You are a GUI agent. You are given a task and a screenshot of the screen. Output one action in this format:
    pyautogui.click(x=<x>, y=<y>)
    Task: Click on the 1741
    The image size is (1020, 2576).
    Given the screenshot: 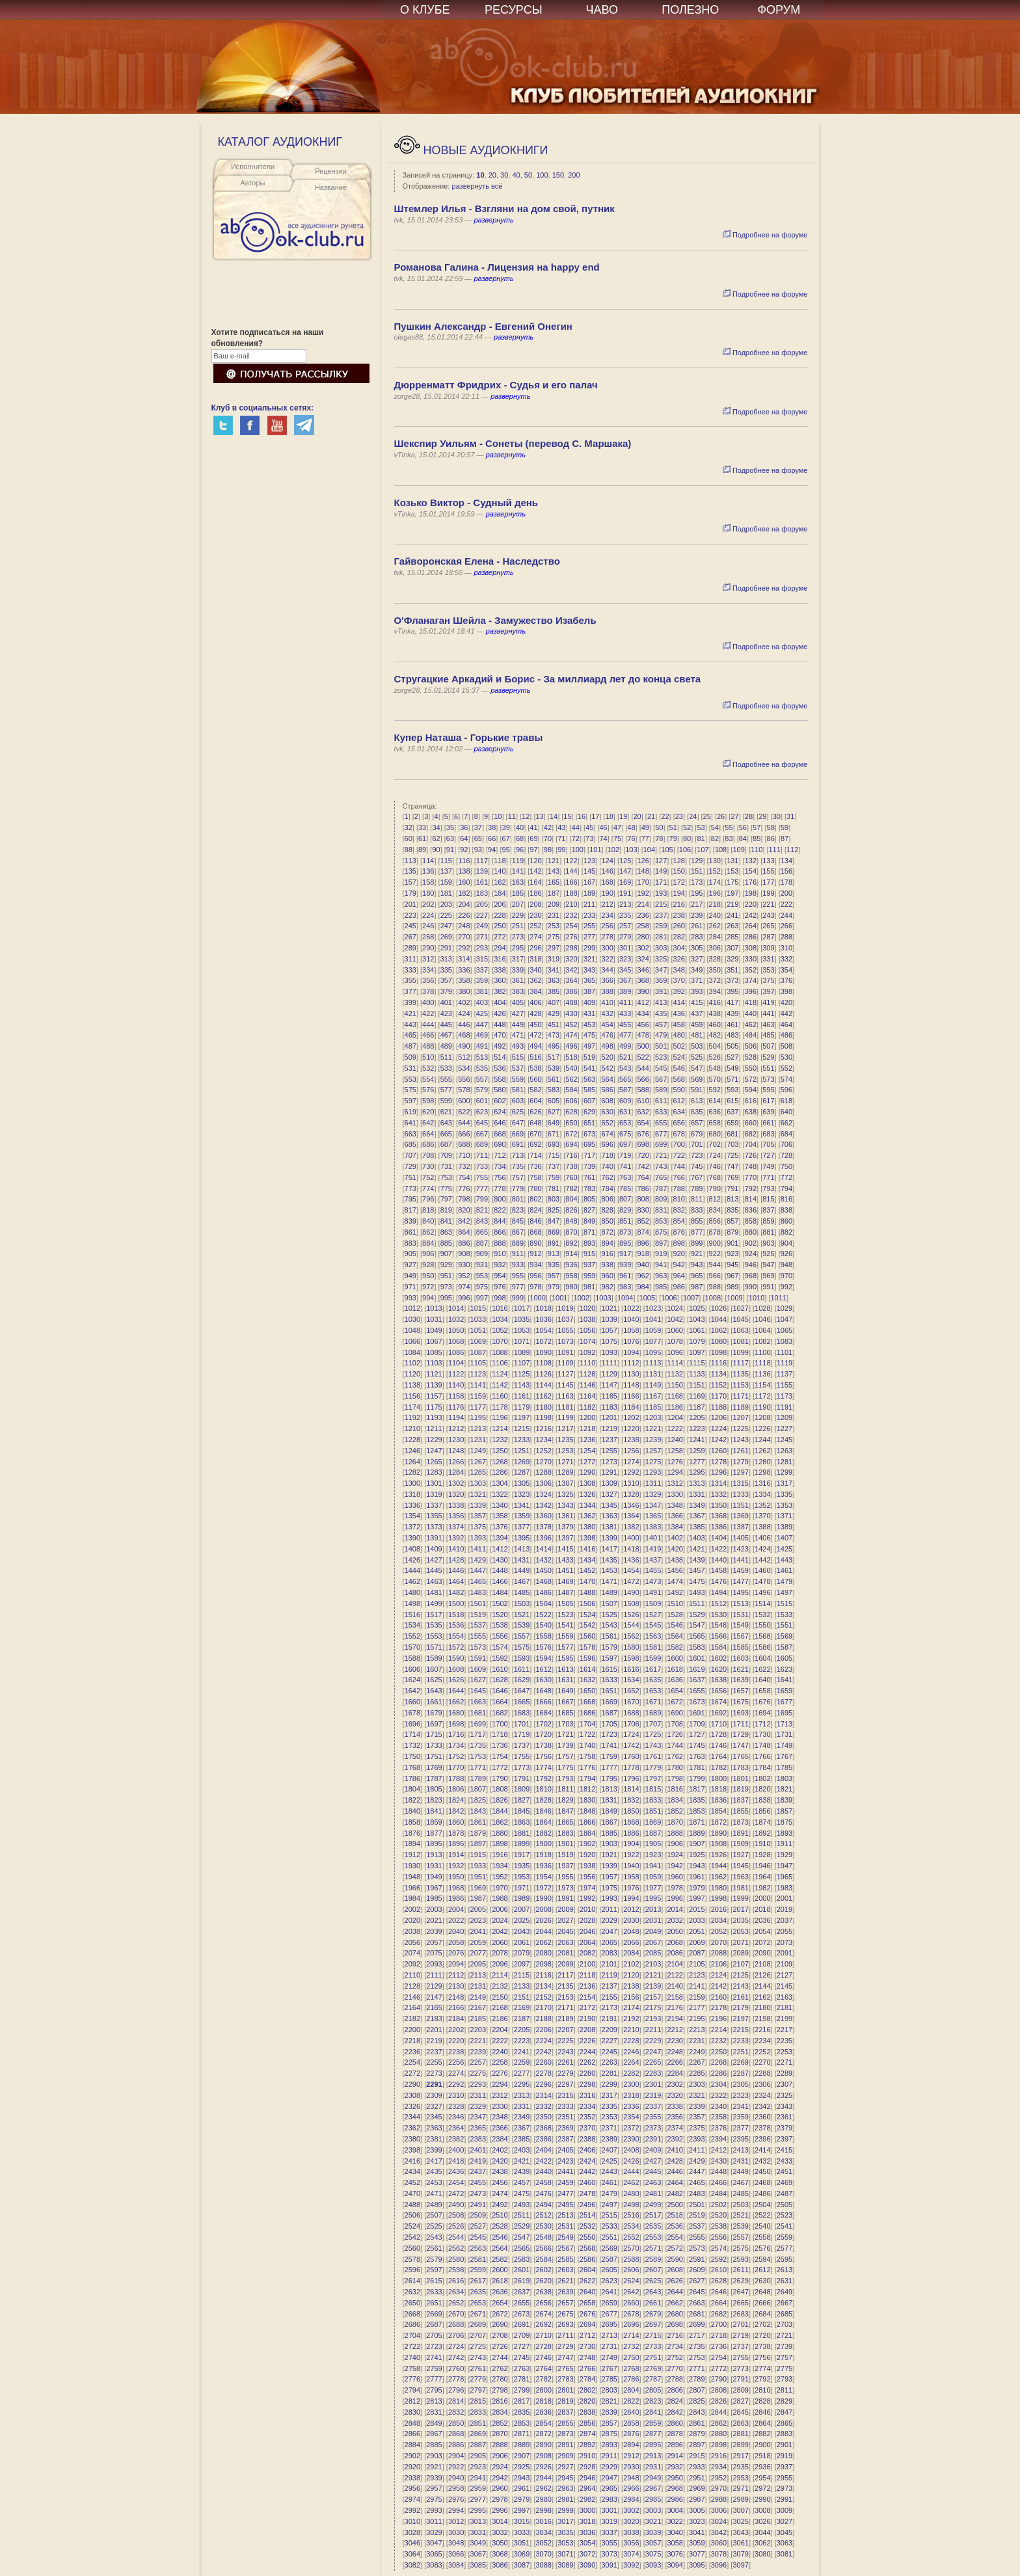 What is the action you would take?
    pyautogui.click(x=609, y=1745)
    